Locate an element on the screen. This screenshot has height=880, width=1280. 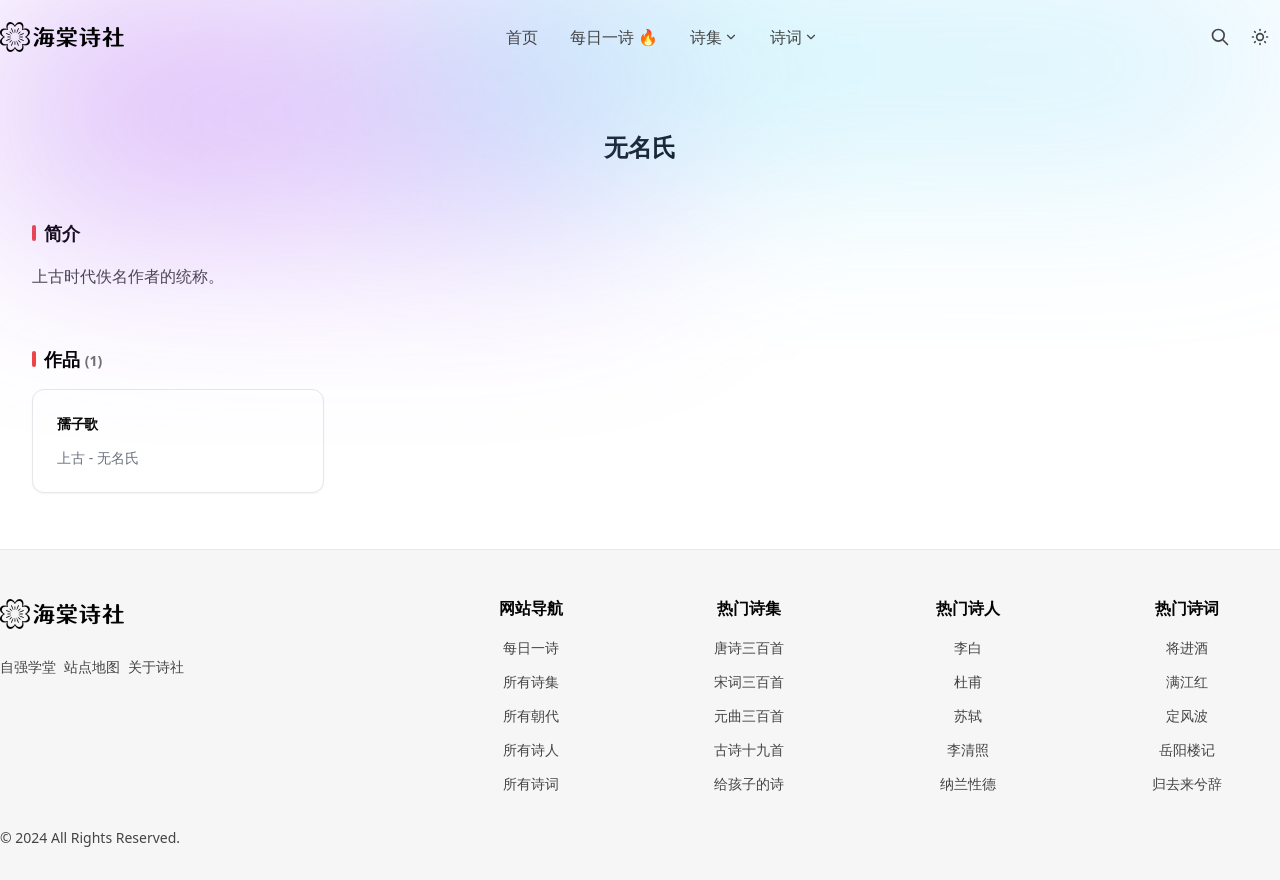
所有诗集 is located at coordinates (531, 681).